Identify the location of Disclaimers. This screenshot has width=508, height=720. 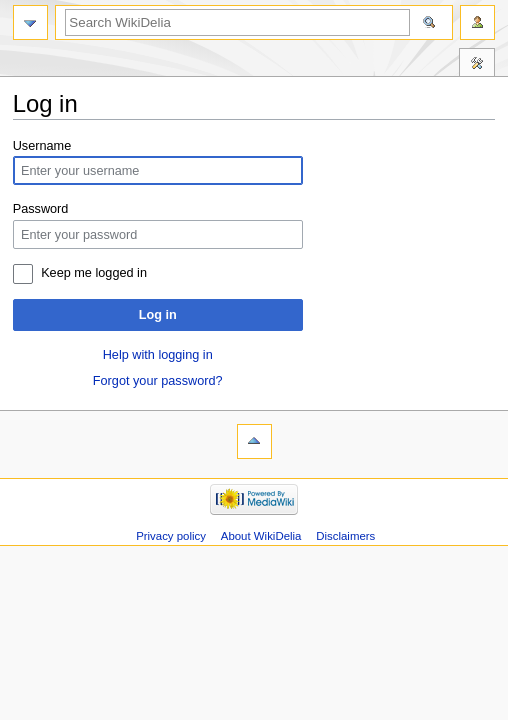
(345, 536).